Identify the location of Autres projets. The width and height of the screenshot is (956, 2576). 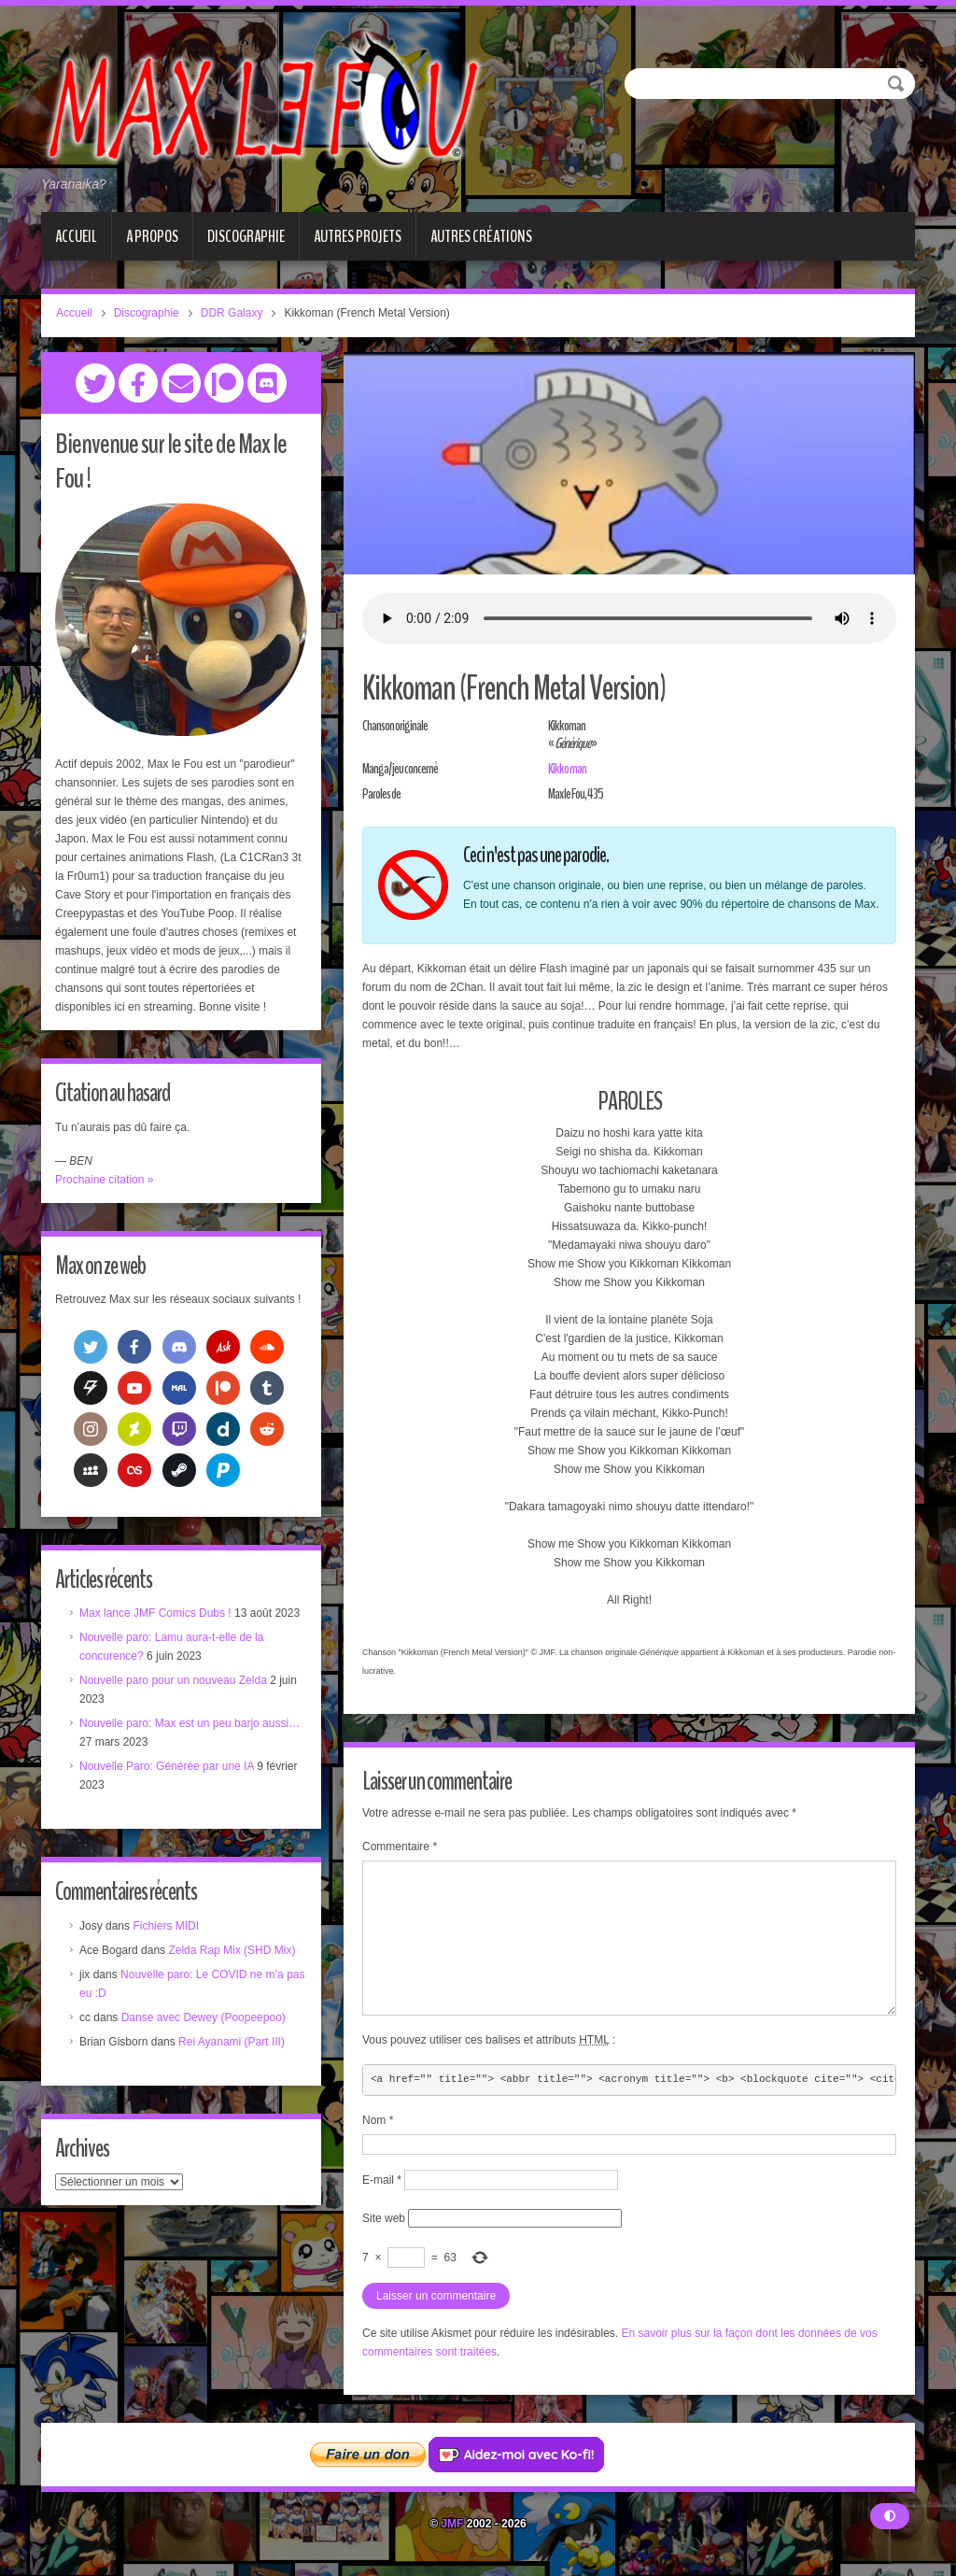
(357, 236).